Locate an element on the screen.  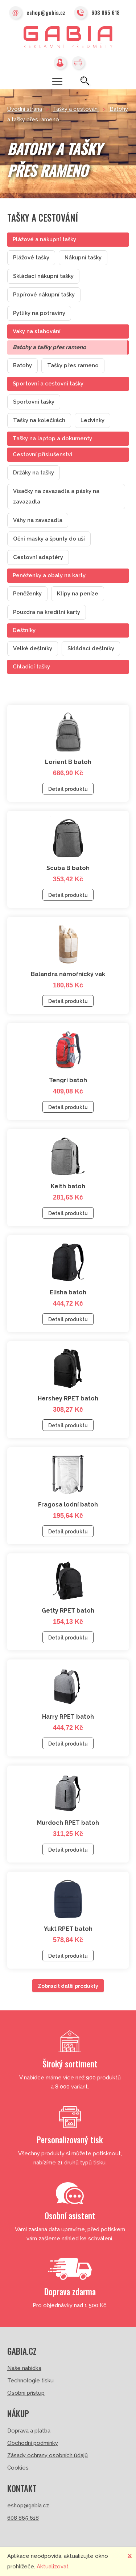
Klipy na peníze is located at coordinates (77, 593).